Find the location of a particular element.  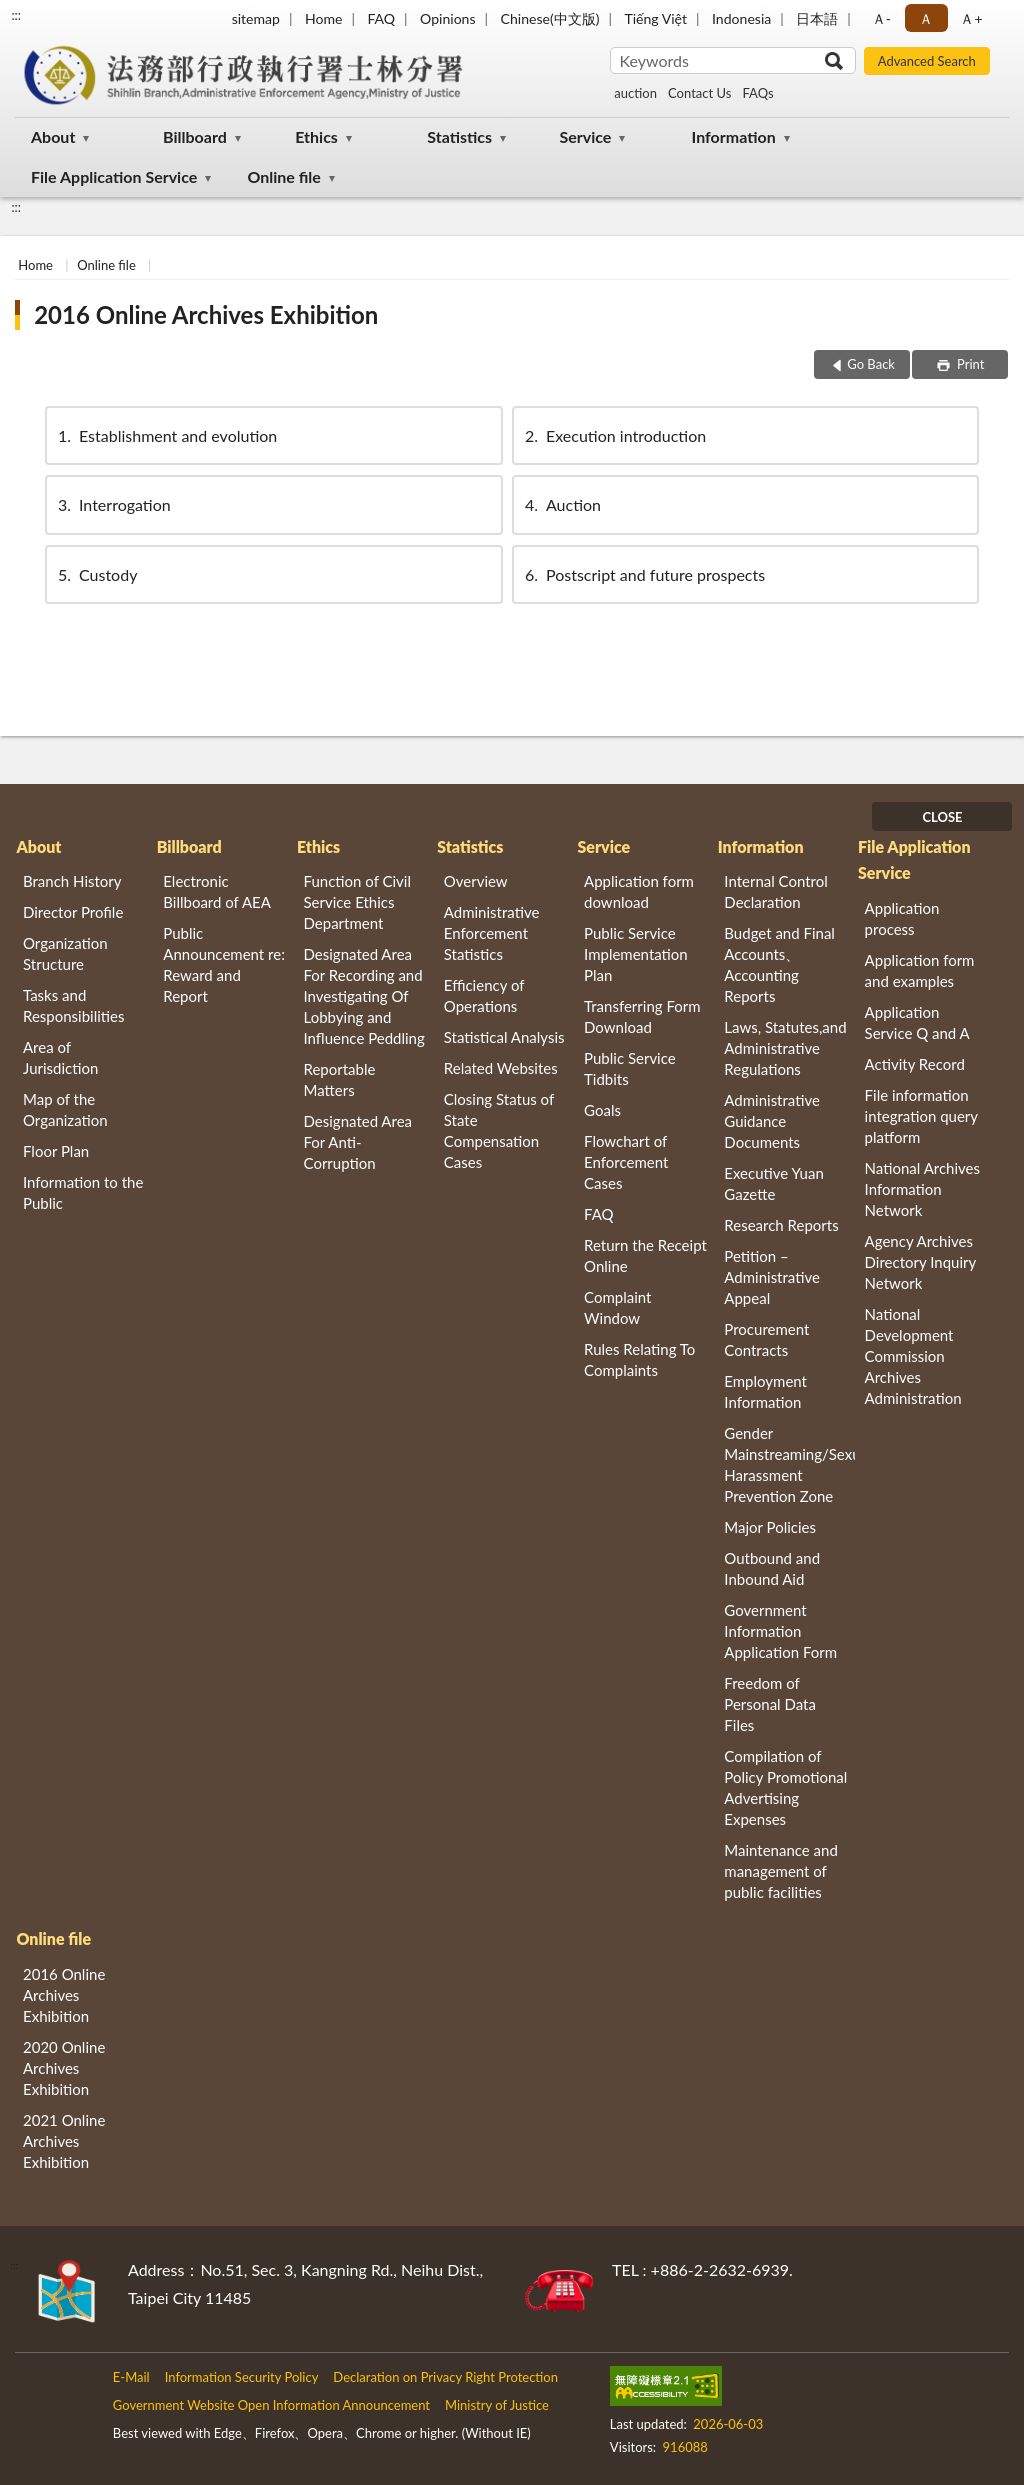

Interrogation is located at coordinates (113, 504).